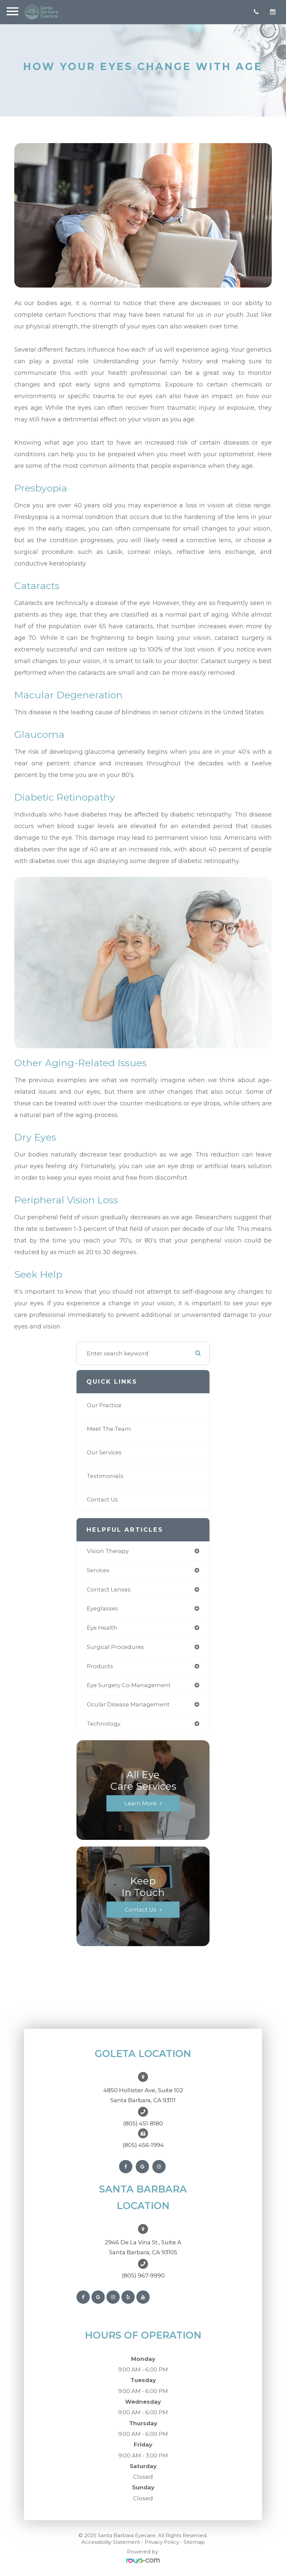 The image size is (286, 2576). Describe the element at coordinates (110, 2542) in the screenshot. I see `Accessibility Statement` at that location.